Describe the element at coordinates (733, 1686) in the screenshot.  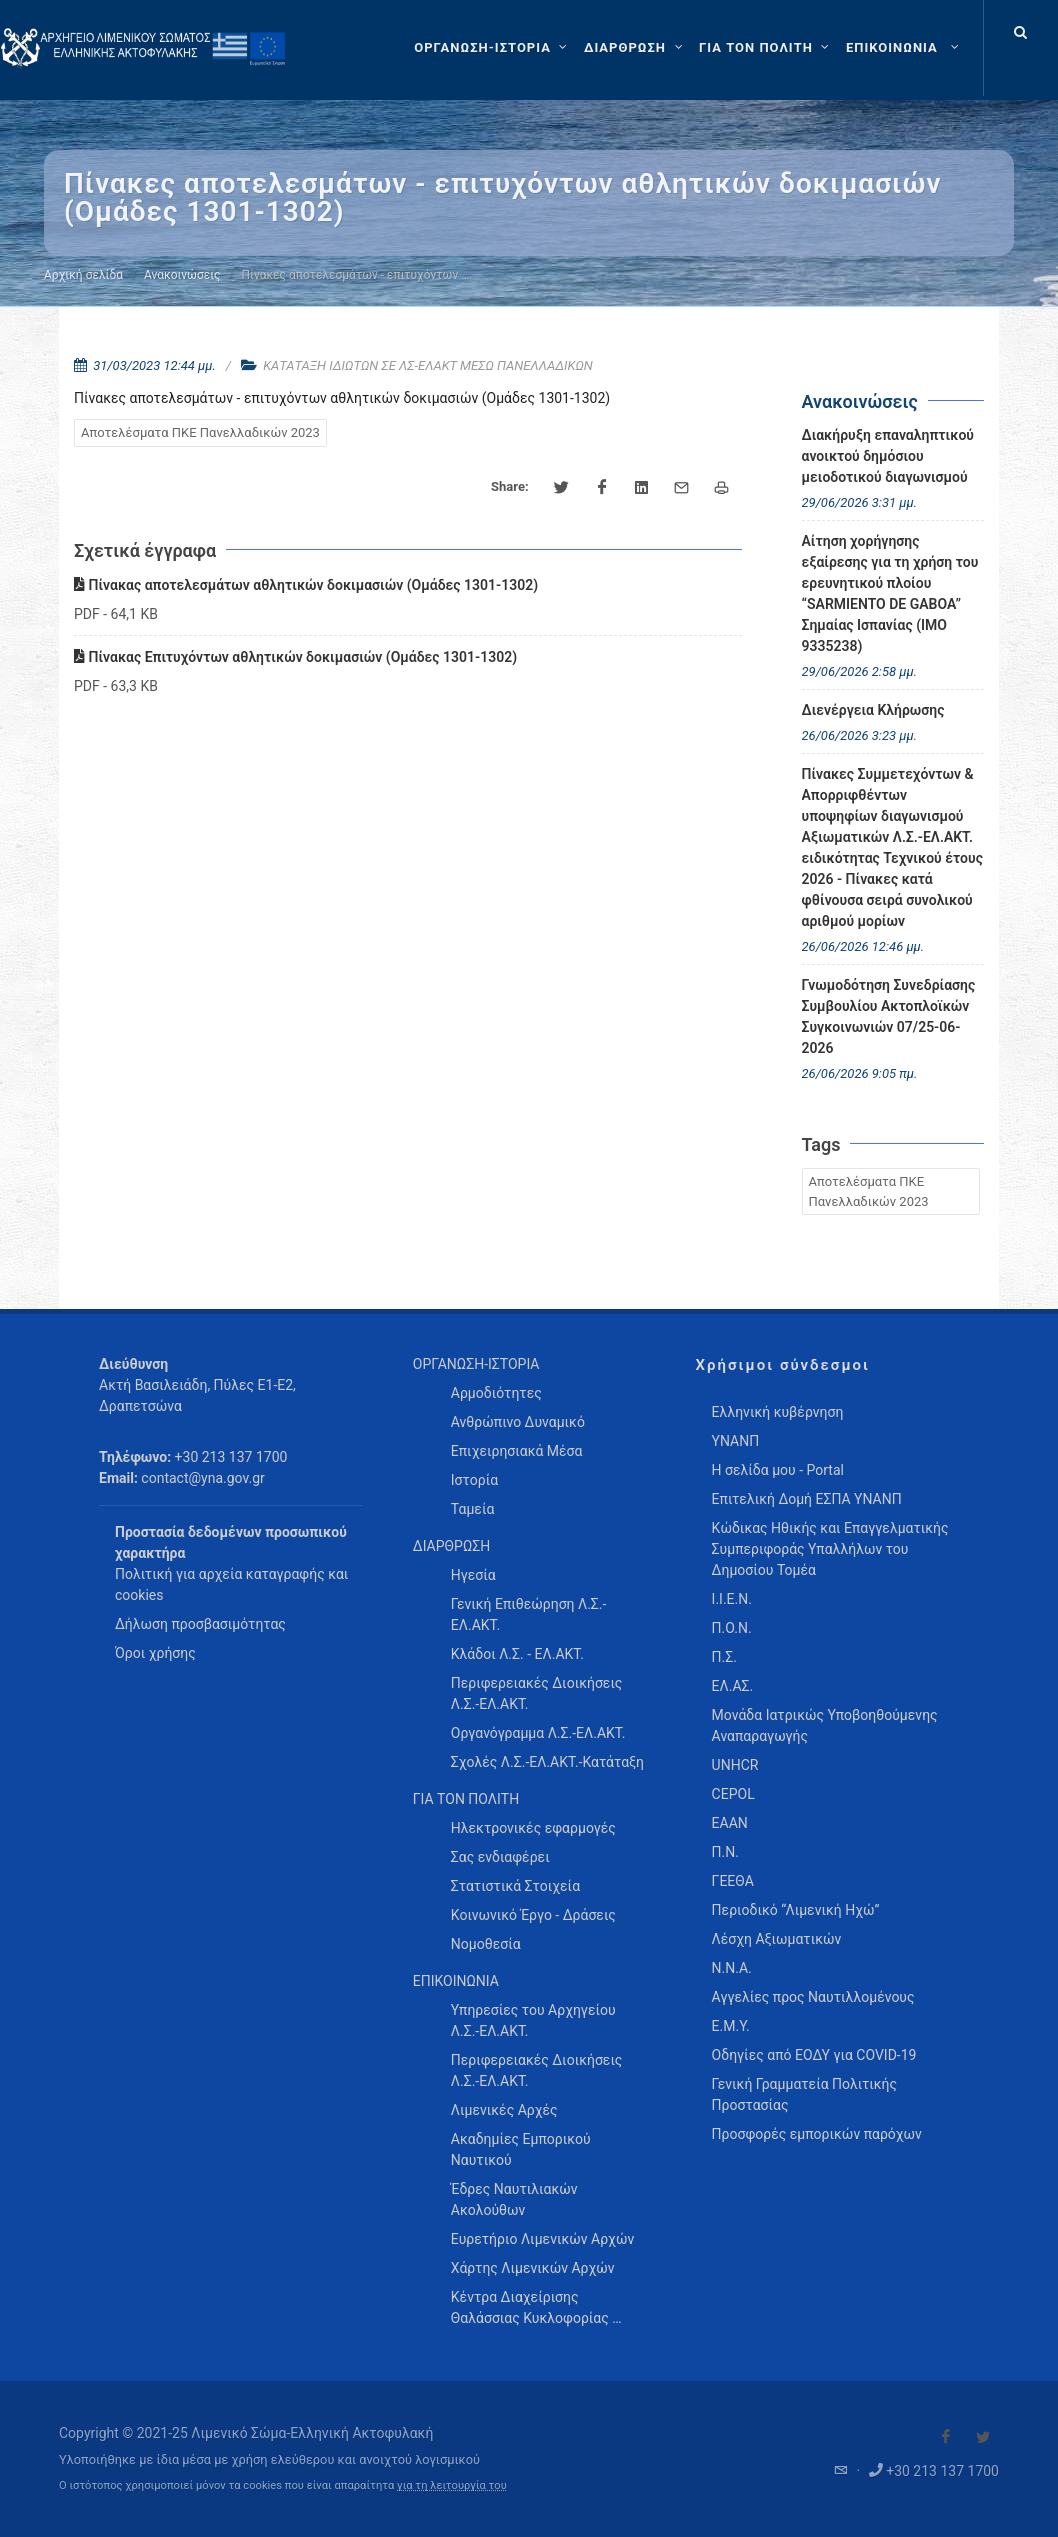
I see `ΕΛ.ΑΣ.` at that location.